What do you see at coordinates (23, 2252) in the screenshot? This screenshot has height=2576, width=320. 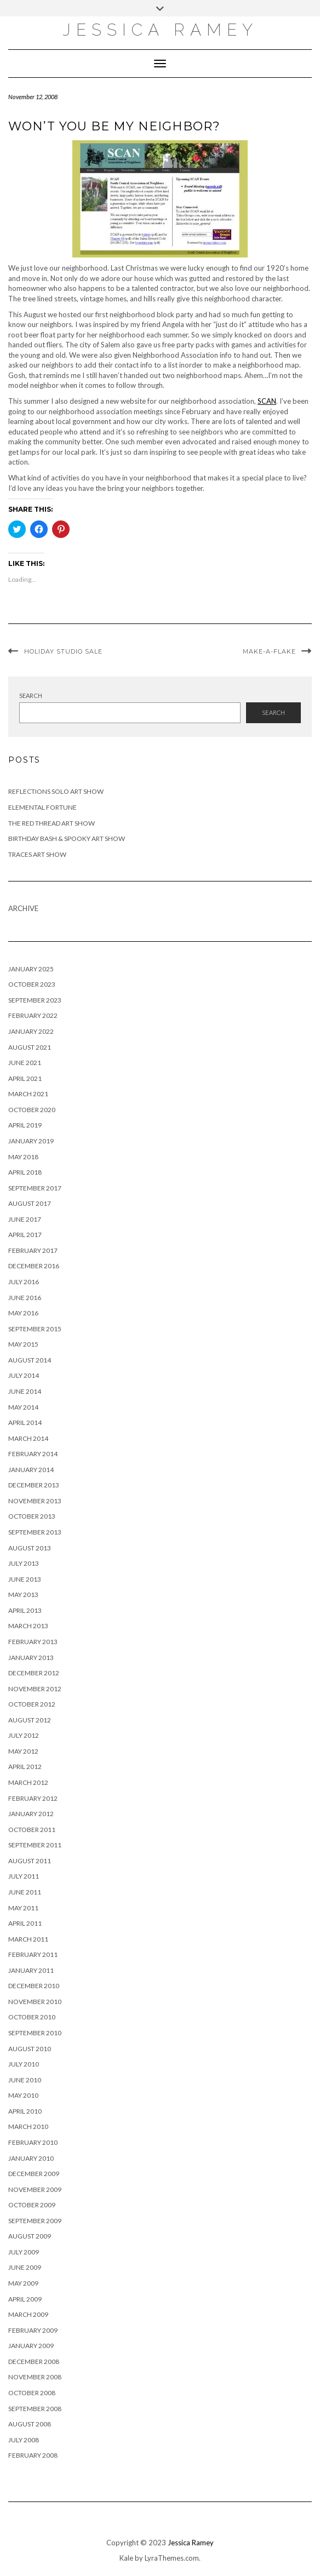 I see `July 2009` at bounding box center [23, 2252].